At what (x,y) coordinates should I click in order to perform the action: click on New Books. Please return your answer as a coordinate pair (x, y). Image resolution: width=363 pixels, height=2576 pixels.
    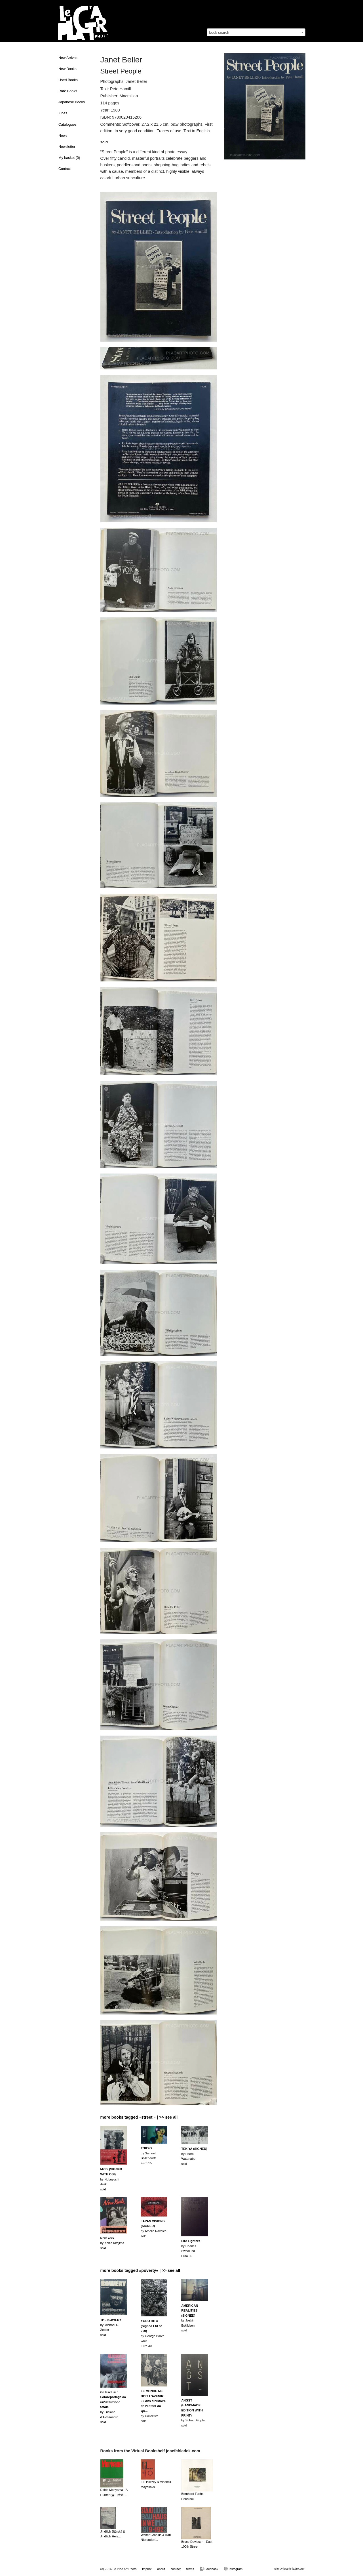
    Looking at the image, I should click on (67, 69).